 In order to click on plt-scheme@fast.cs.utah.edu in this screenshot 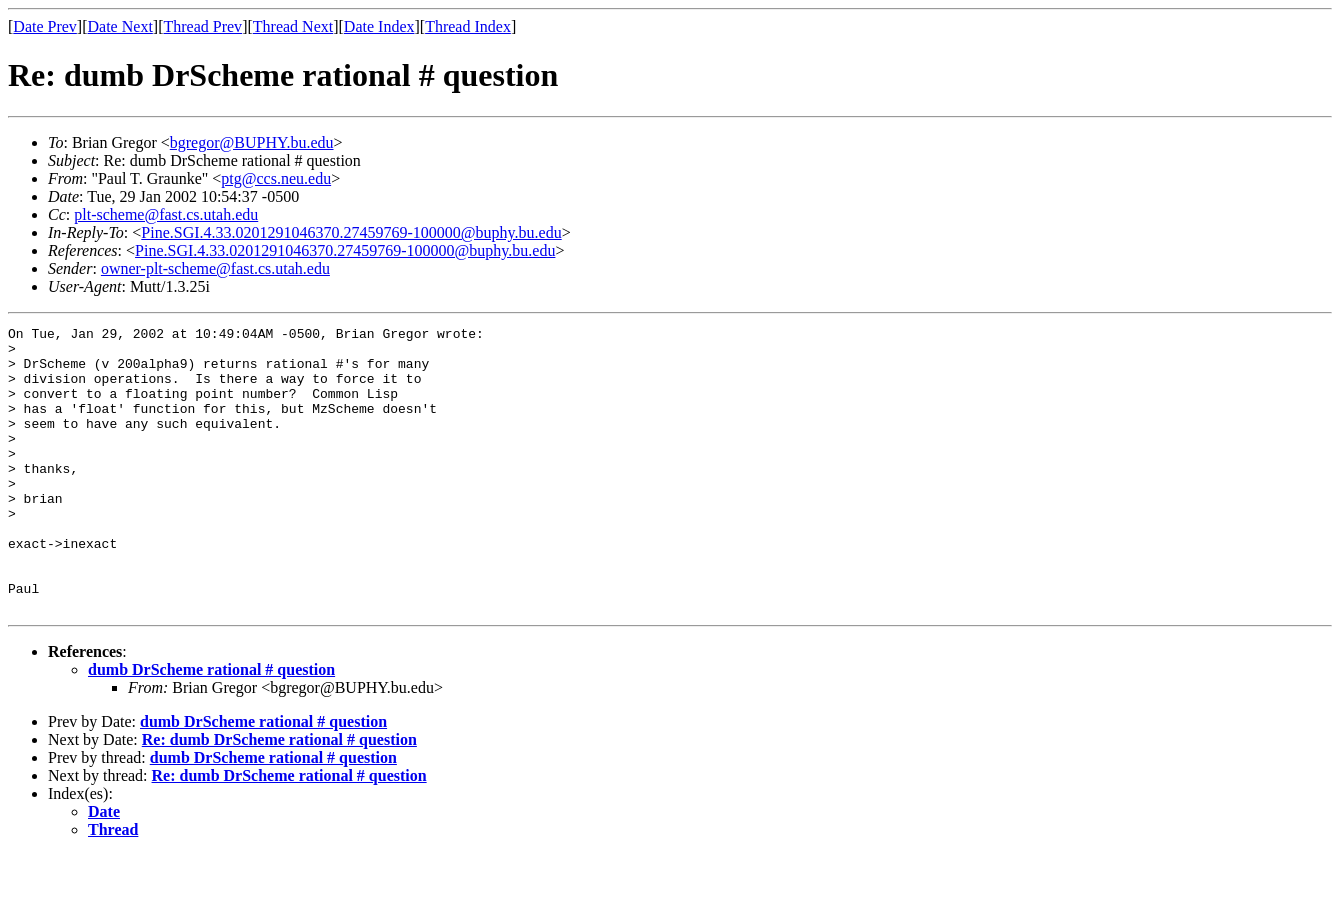, I will do `click(166, 214)`.